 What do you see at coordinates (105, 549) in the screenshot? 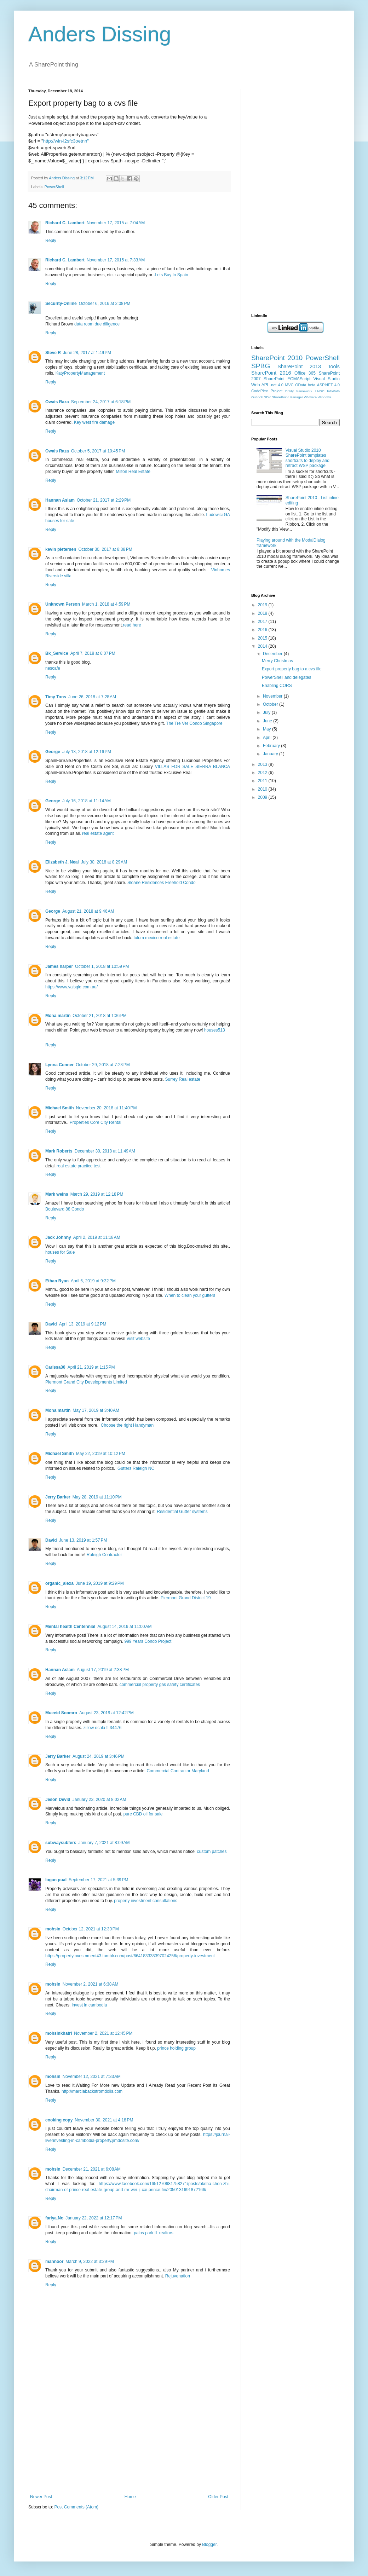
I see `October 30, 2017 at 8:38 PM` at bounding box center [105, 549].